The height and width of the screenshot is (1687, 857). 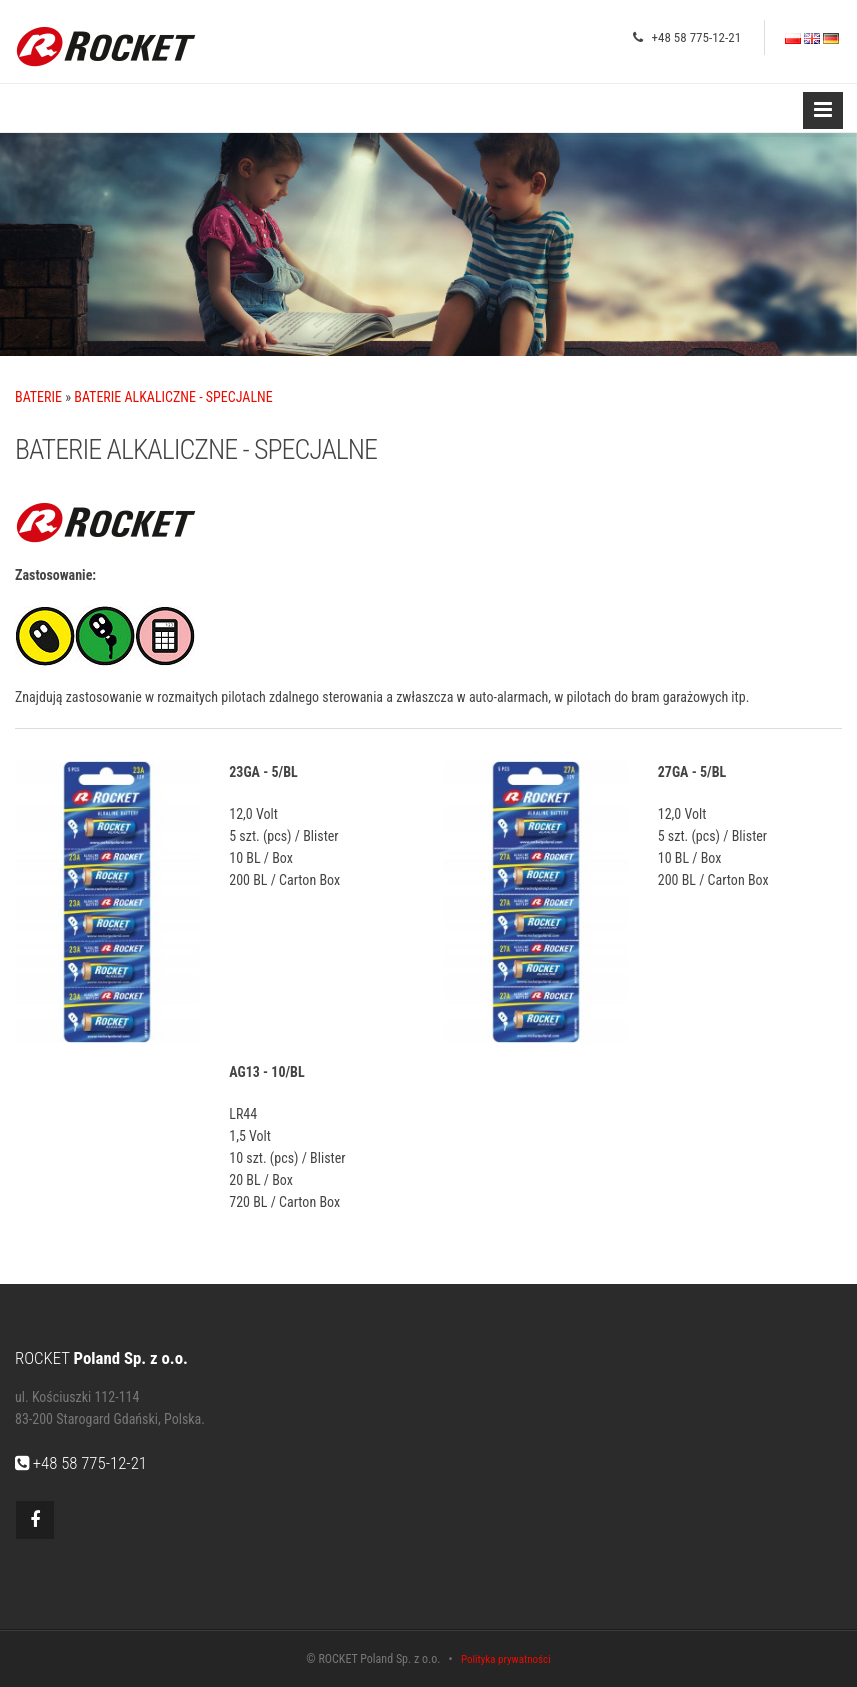 I want to click on BATERIE ALKALICZNE - SPECJALNE, so click(x=173, y=397).